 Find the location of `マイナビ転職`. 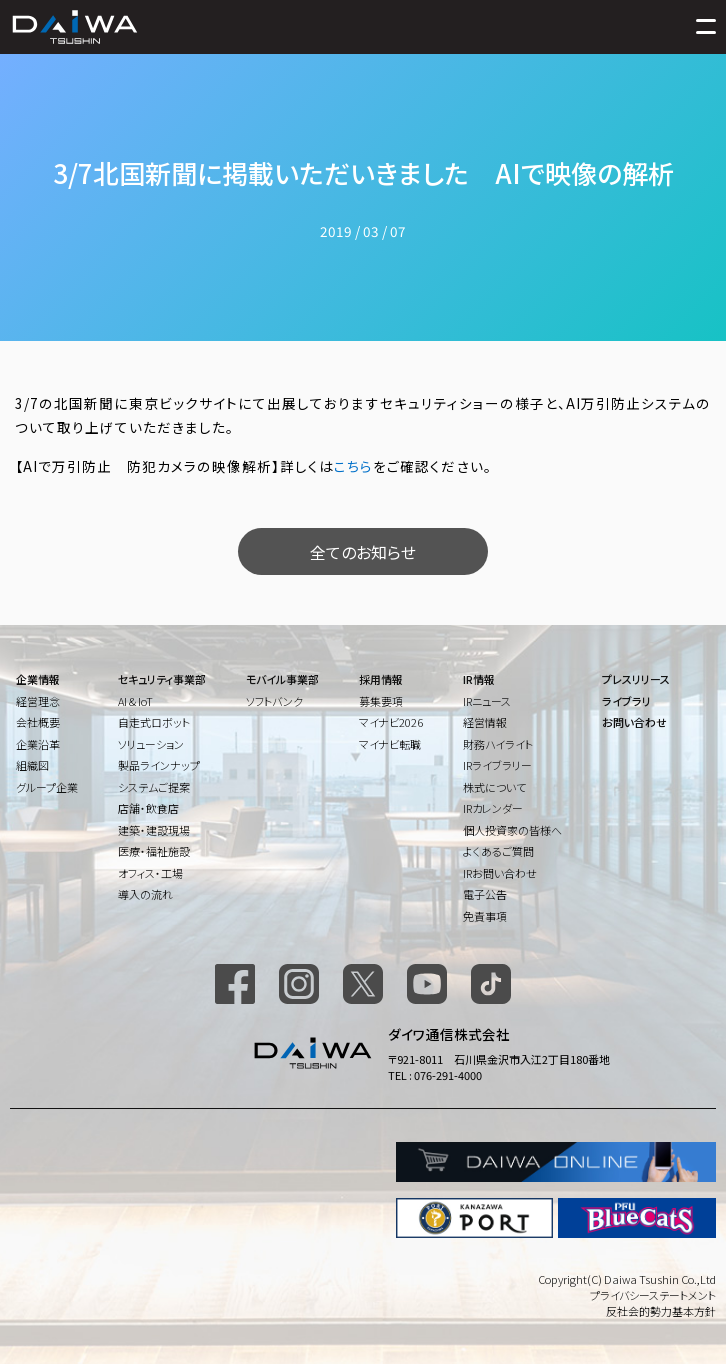

マイナビ転職 is located at coordinates (390, 744).